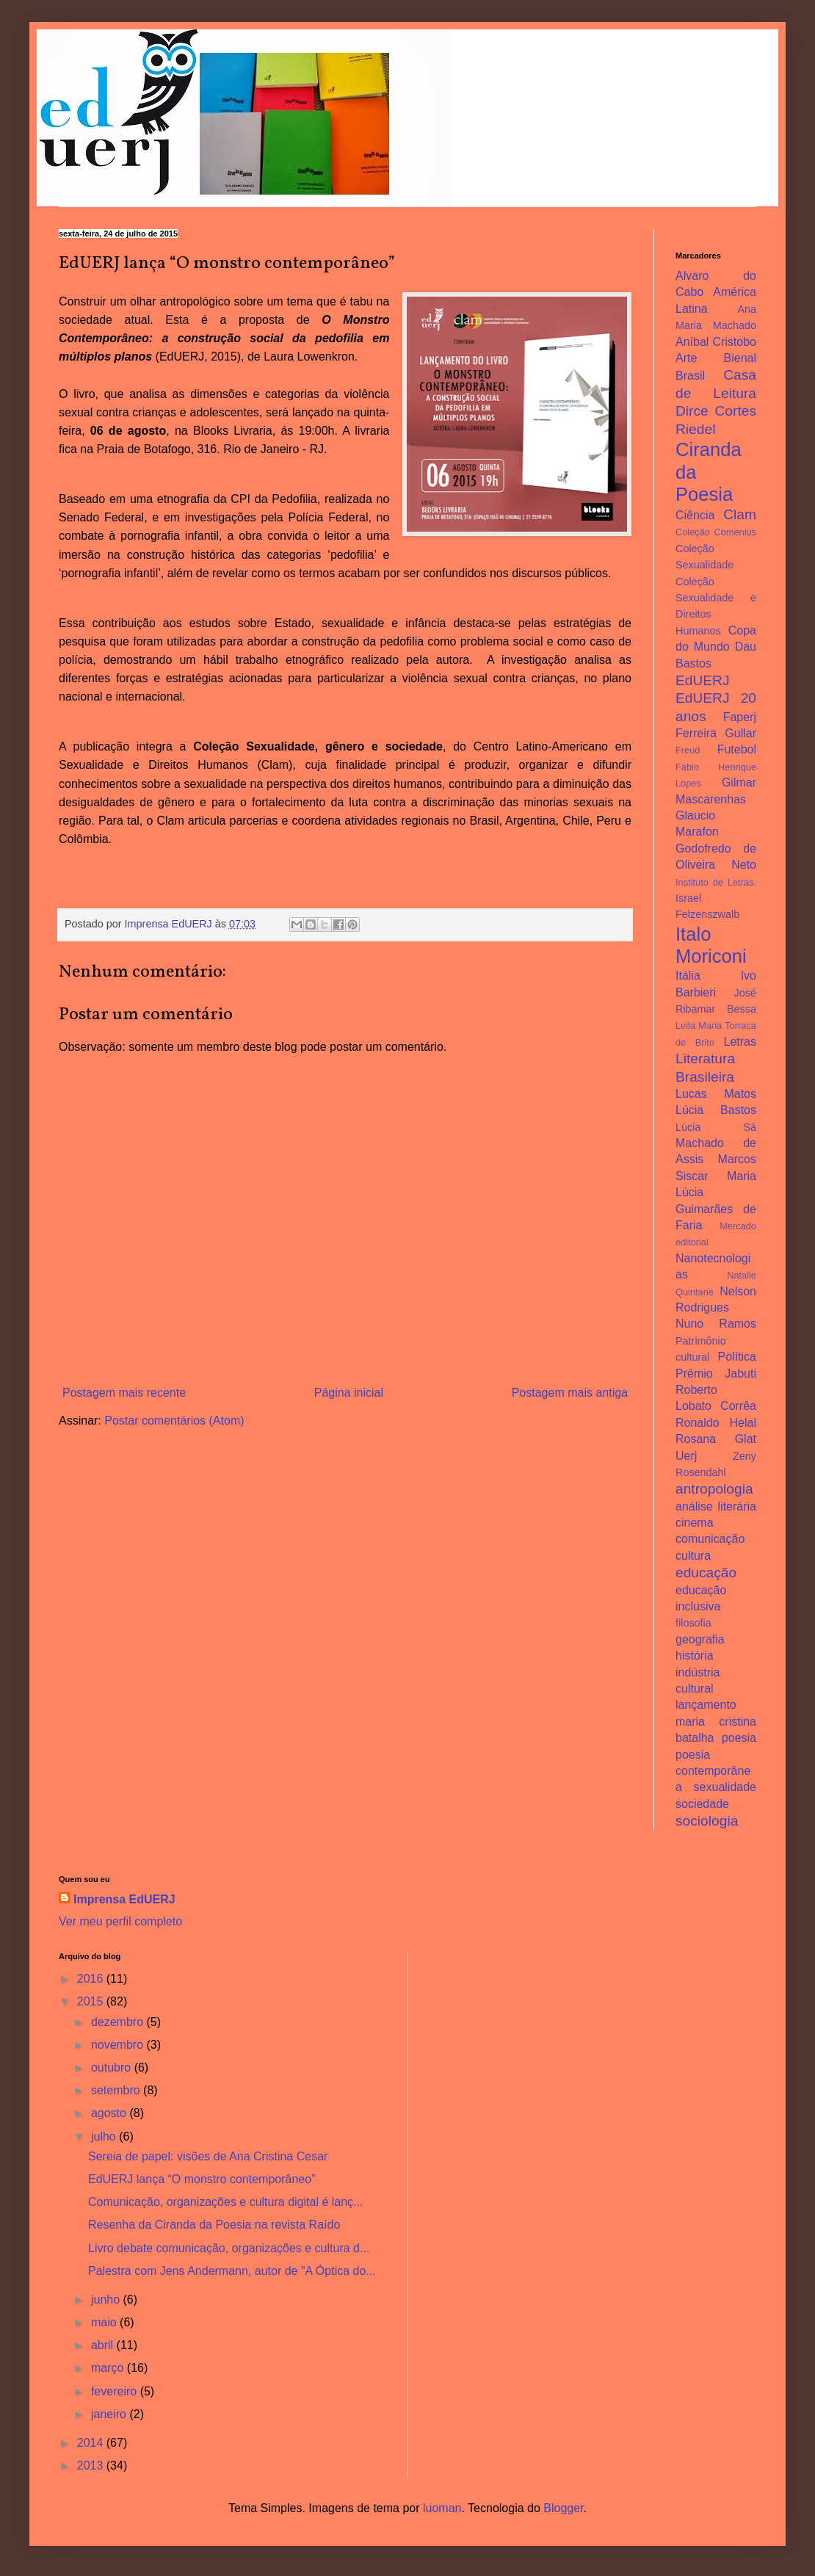  Describe the element at coordinates (715, 882) in the screenshot. I see `Instituto de Letras.` at that location.